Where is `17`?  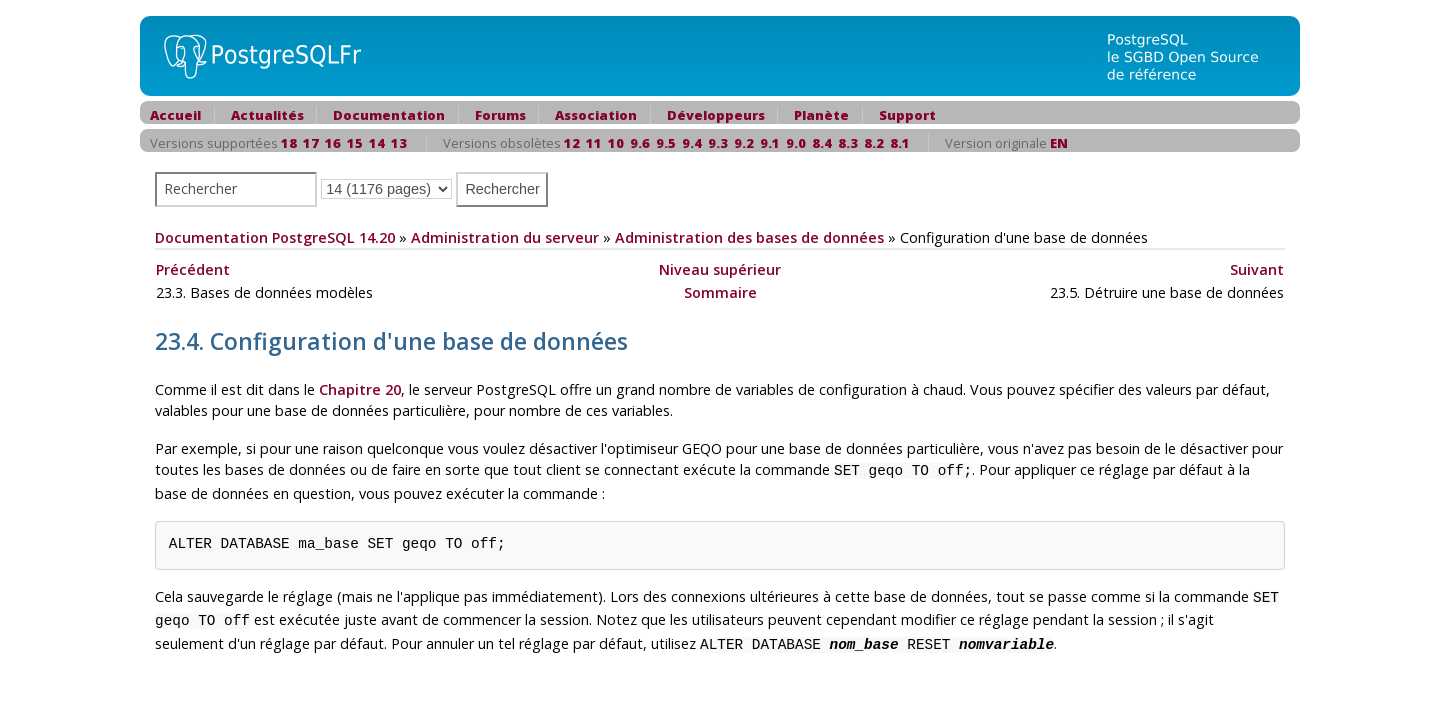 17 is located at coordinates (311, 143).